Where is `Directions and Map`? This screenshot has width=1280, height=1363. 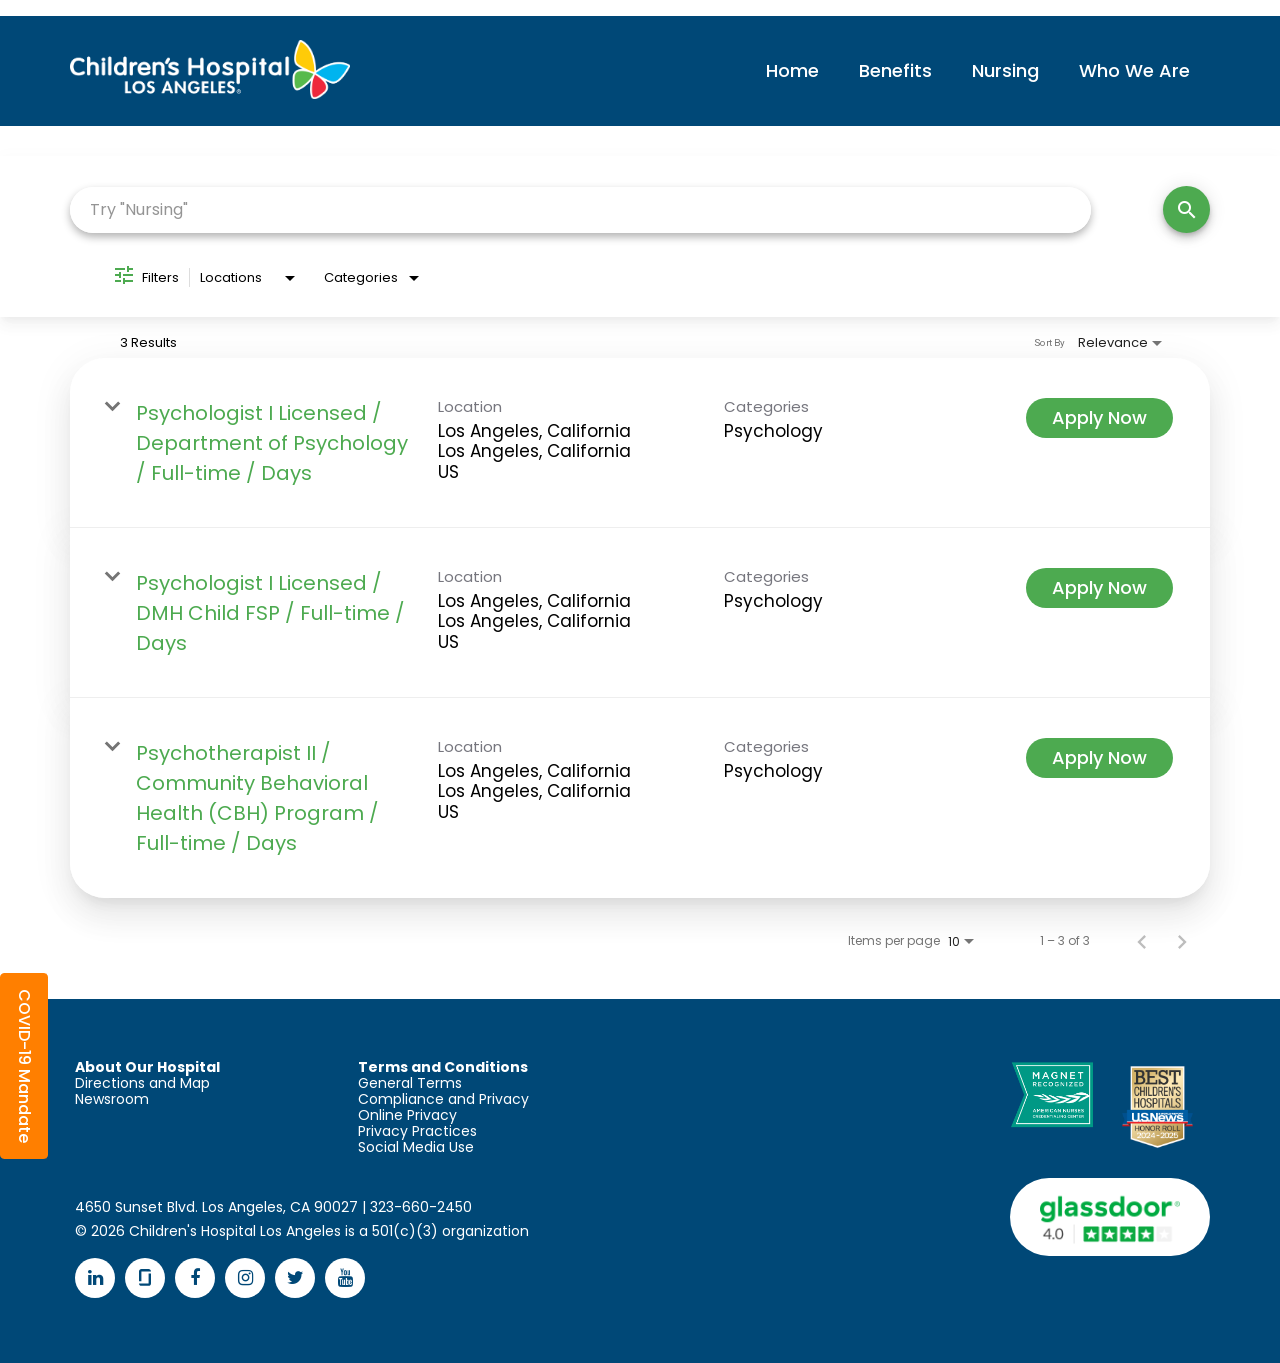
Directions and Map is located at coordinates (142, 1083).